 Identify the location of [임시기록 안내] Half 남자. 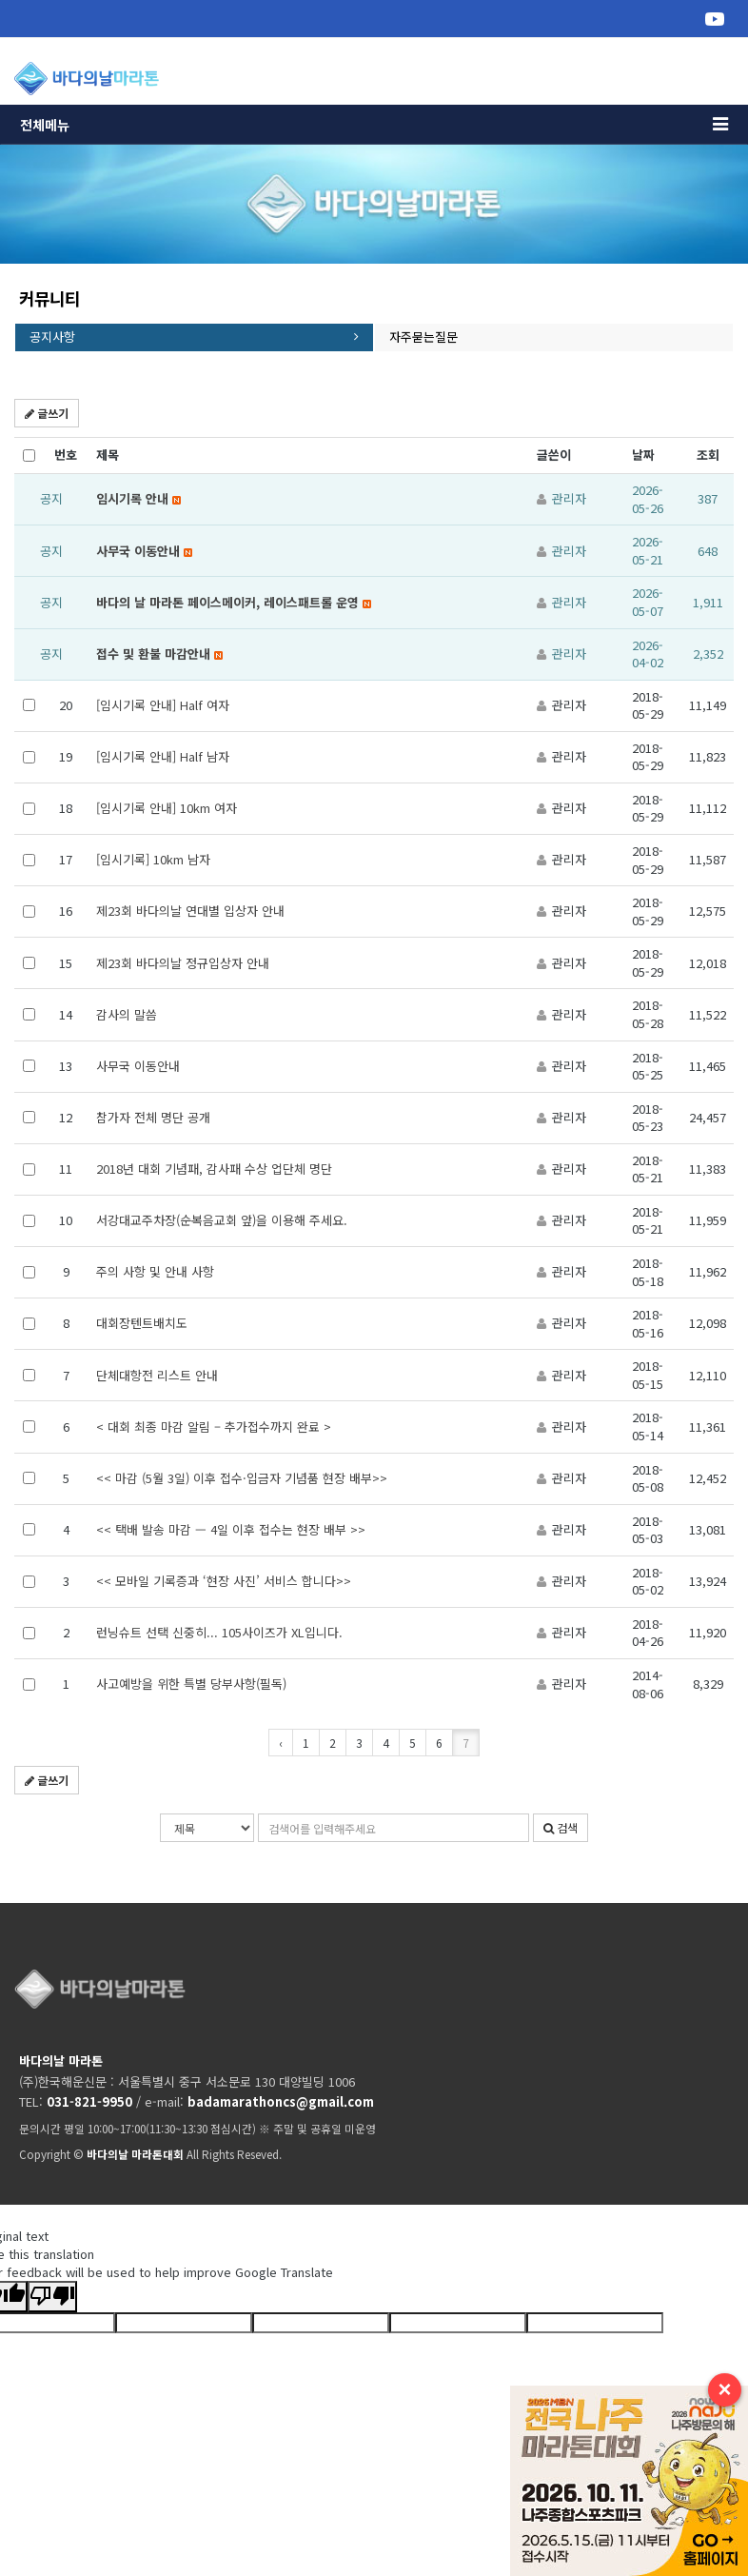
(162, 756).